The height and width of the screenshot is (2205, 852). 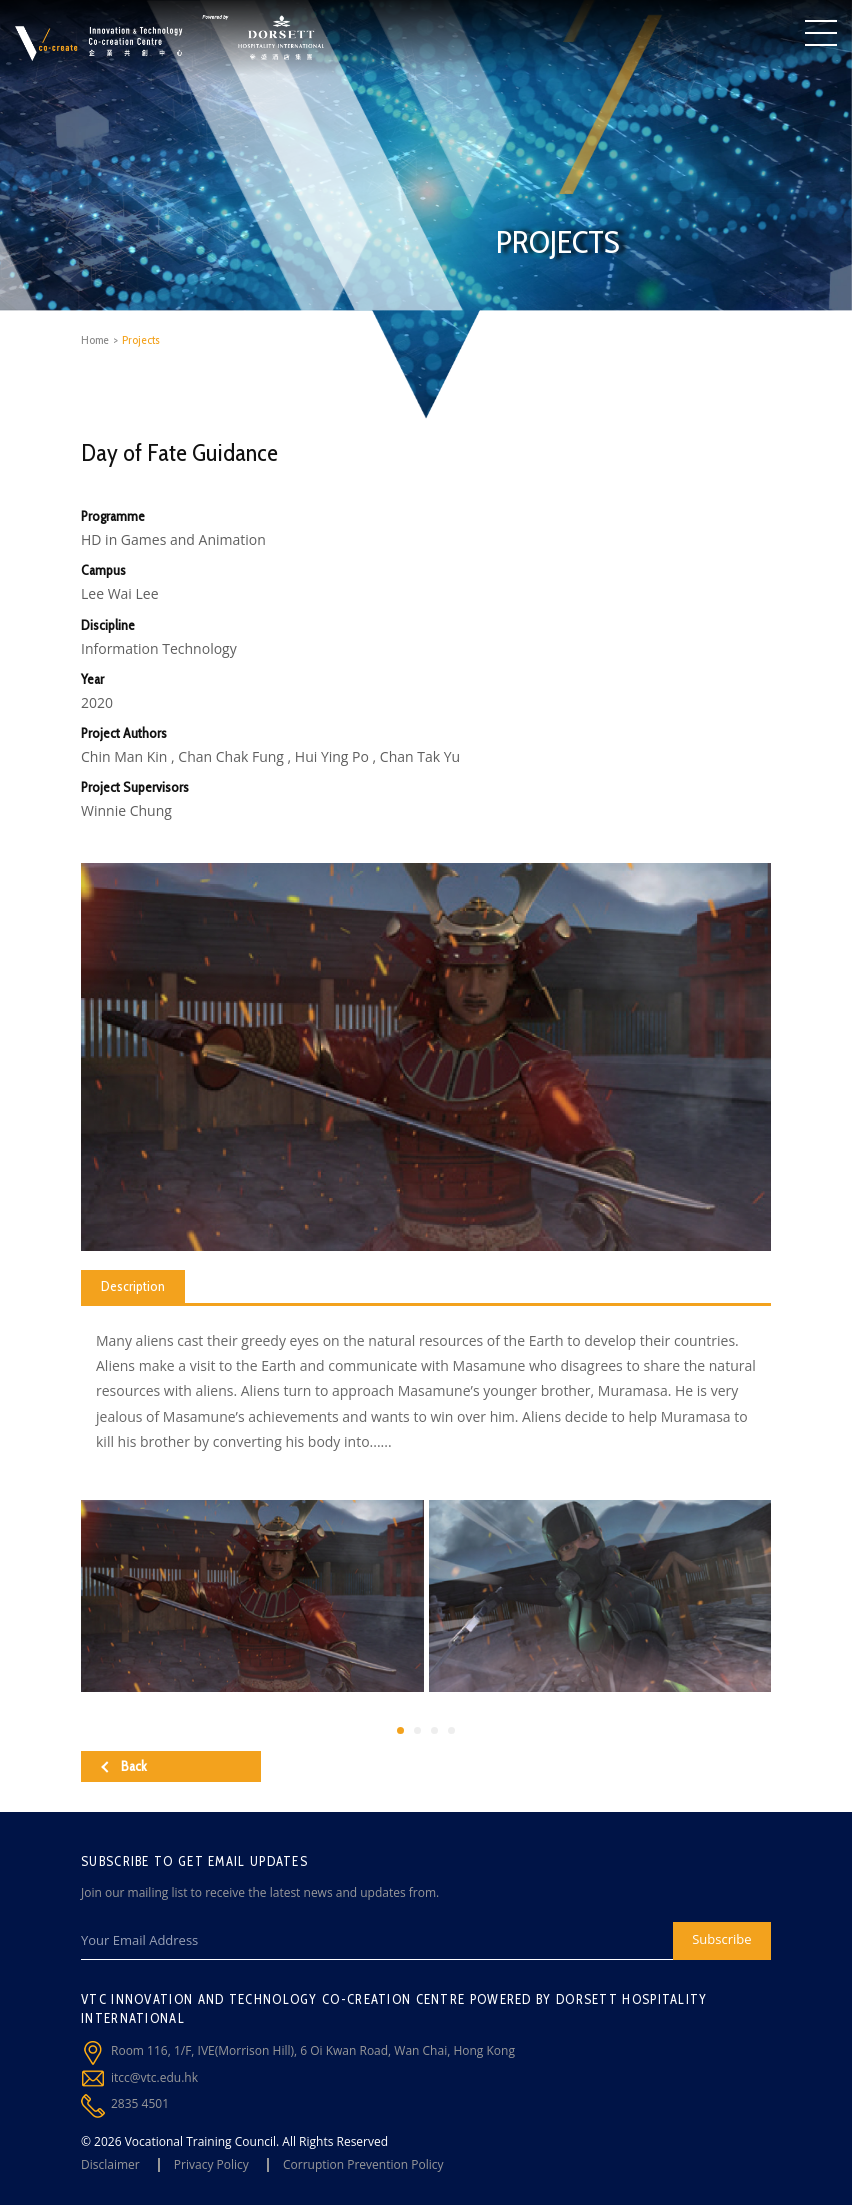 What do you see at coordinates (211, 2164) in the screenshot?
I see `Privacy Policy` at bounding box center [211, 2164].